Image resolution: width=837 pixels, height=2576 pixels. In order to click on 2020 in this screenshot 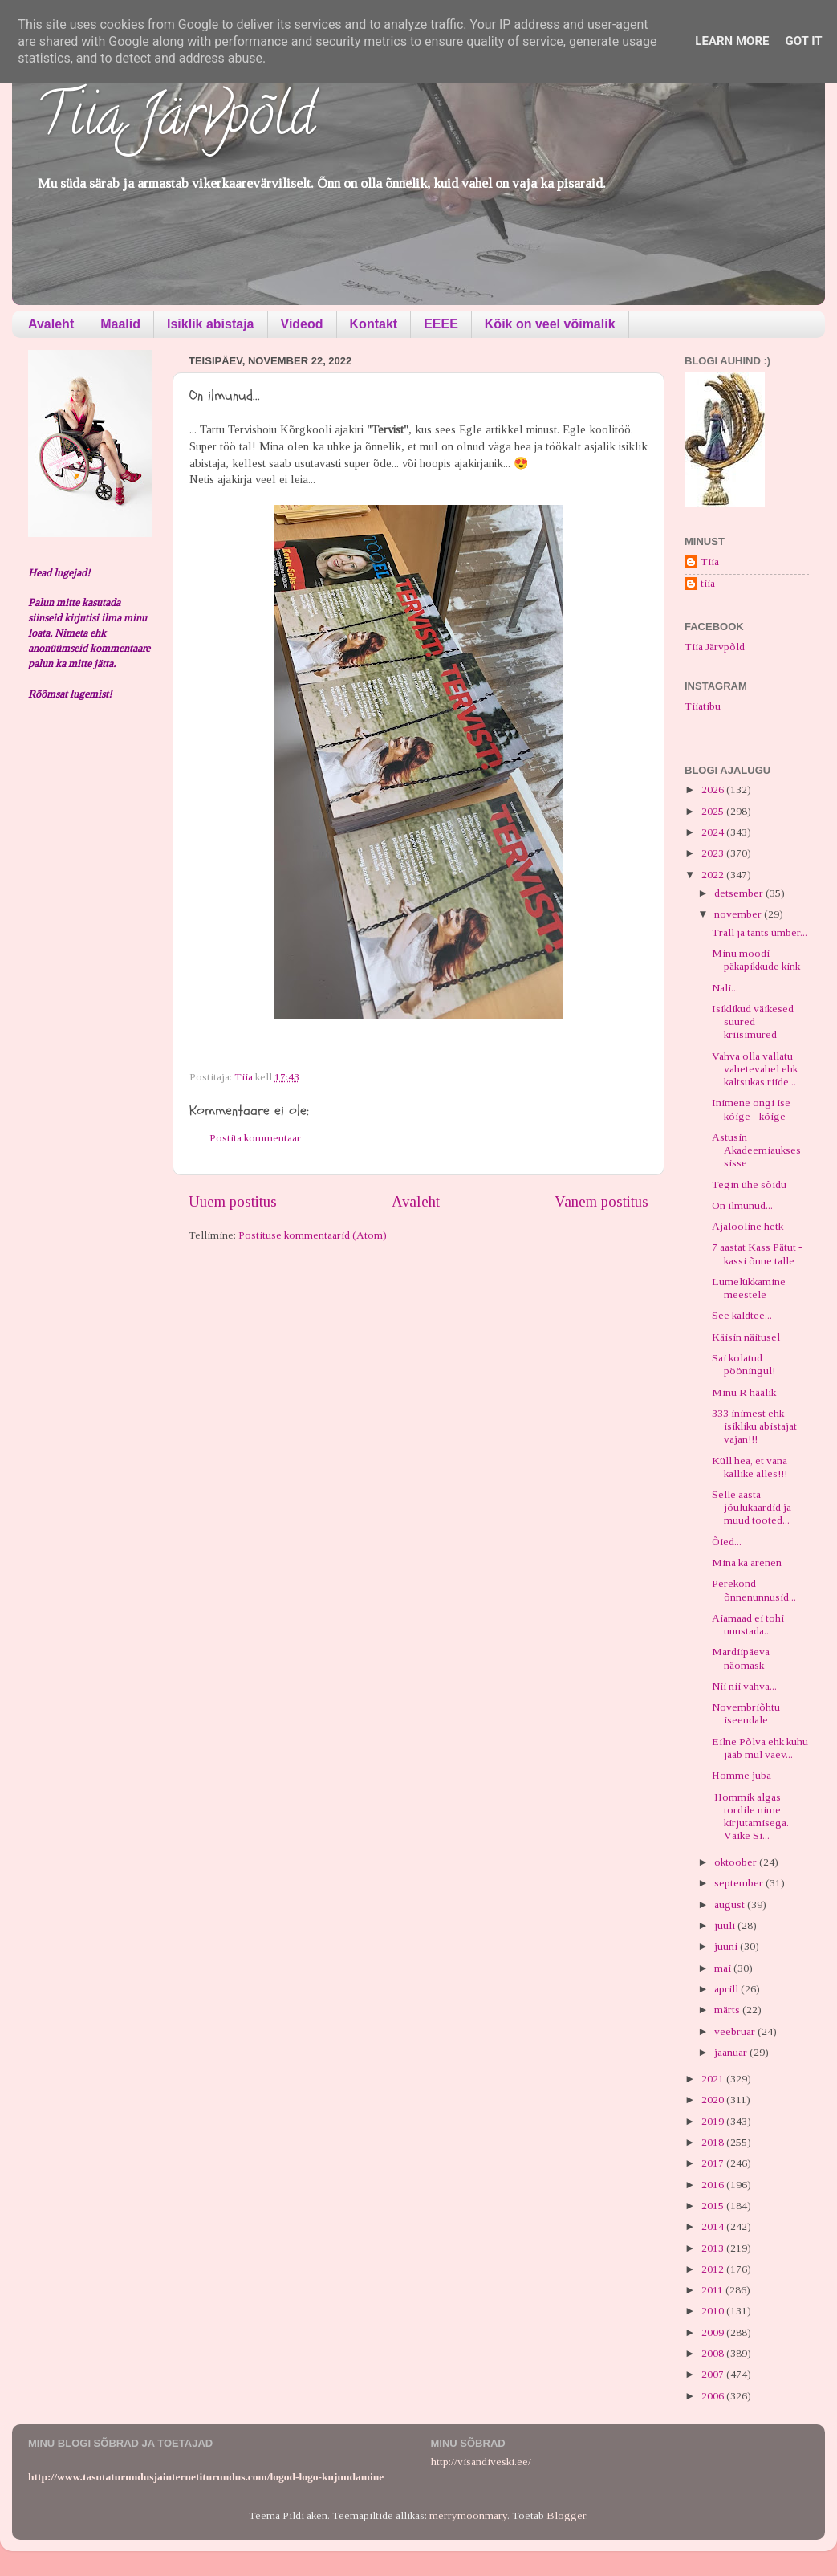, I will do `click(713, 2100)`.